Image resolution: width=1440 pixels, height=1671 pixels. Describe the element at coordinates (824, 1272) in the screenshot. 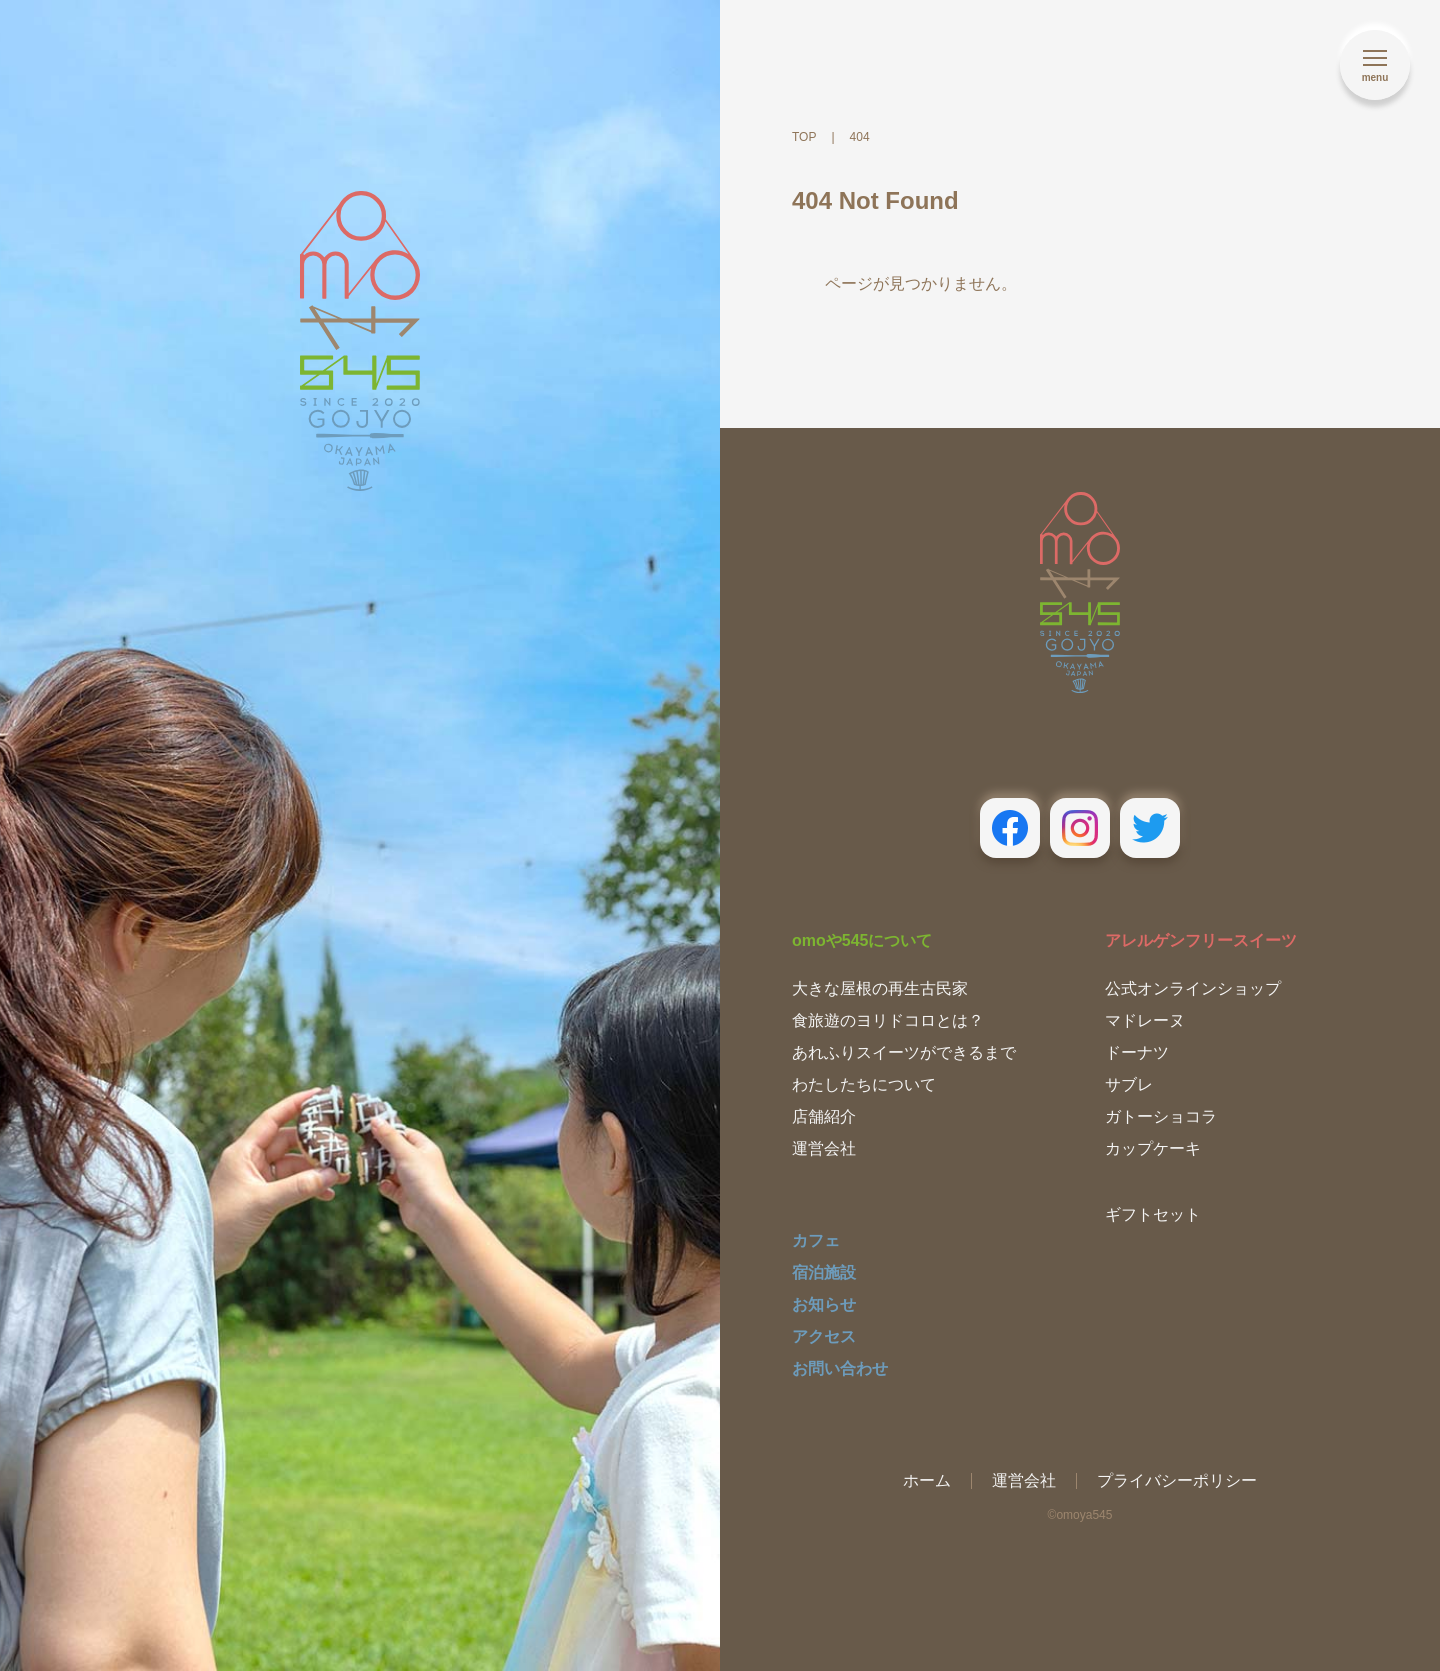

I see `宿泊施設` at that location.